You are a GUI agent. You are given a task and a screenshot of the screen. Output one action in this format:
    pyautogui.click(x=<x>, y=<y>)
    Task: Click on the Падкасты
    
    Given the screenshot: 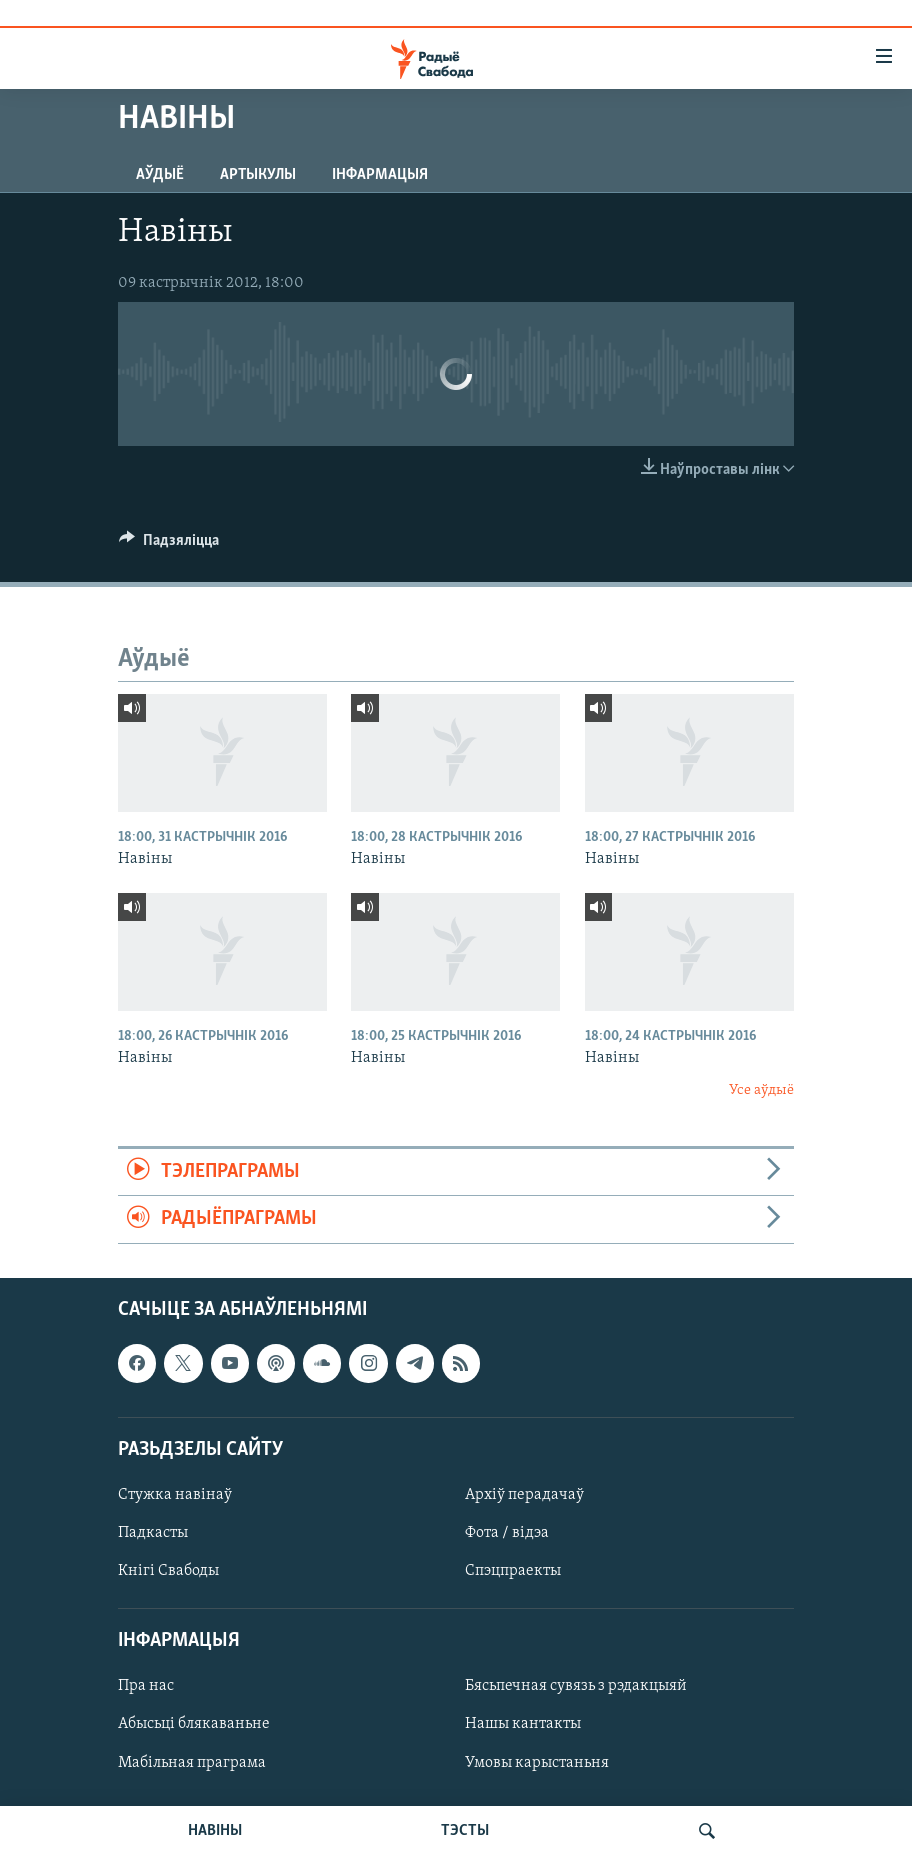 What is the action you would take?
    pyautogui.click(x=153, y=1533)
    